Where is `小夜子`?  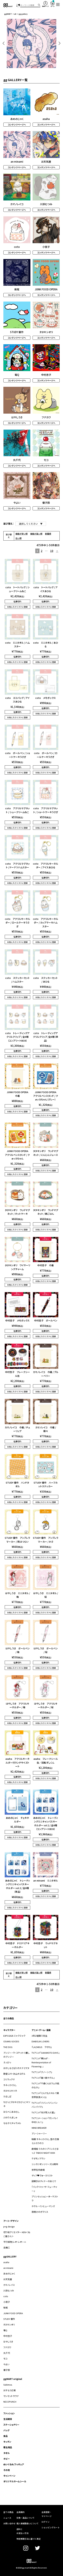
小夜子 is located at coordinates (6, 2301).